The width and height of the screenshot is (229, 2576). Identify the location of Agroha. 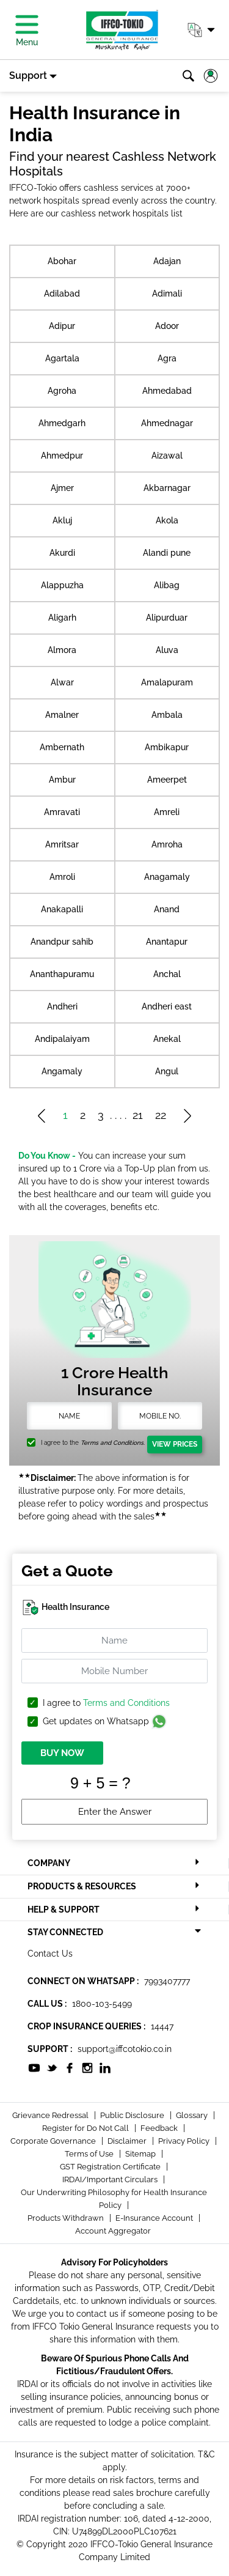
(62, 391).